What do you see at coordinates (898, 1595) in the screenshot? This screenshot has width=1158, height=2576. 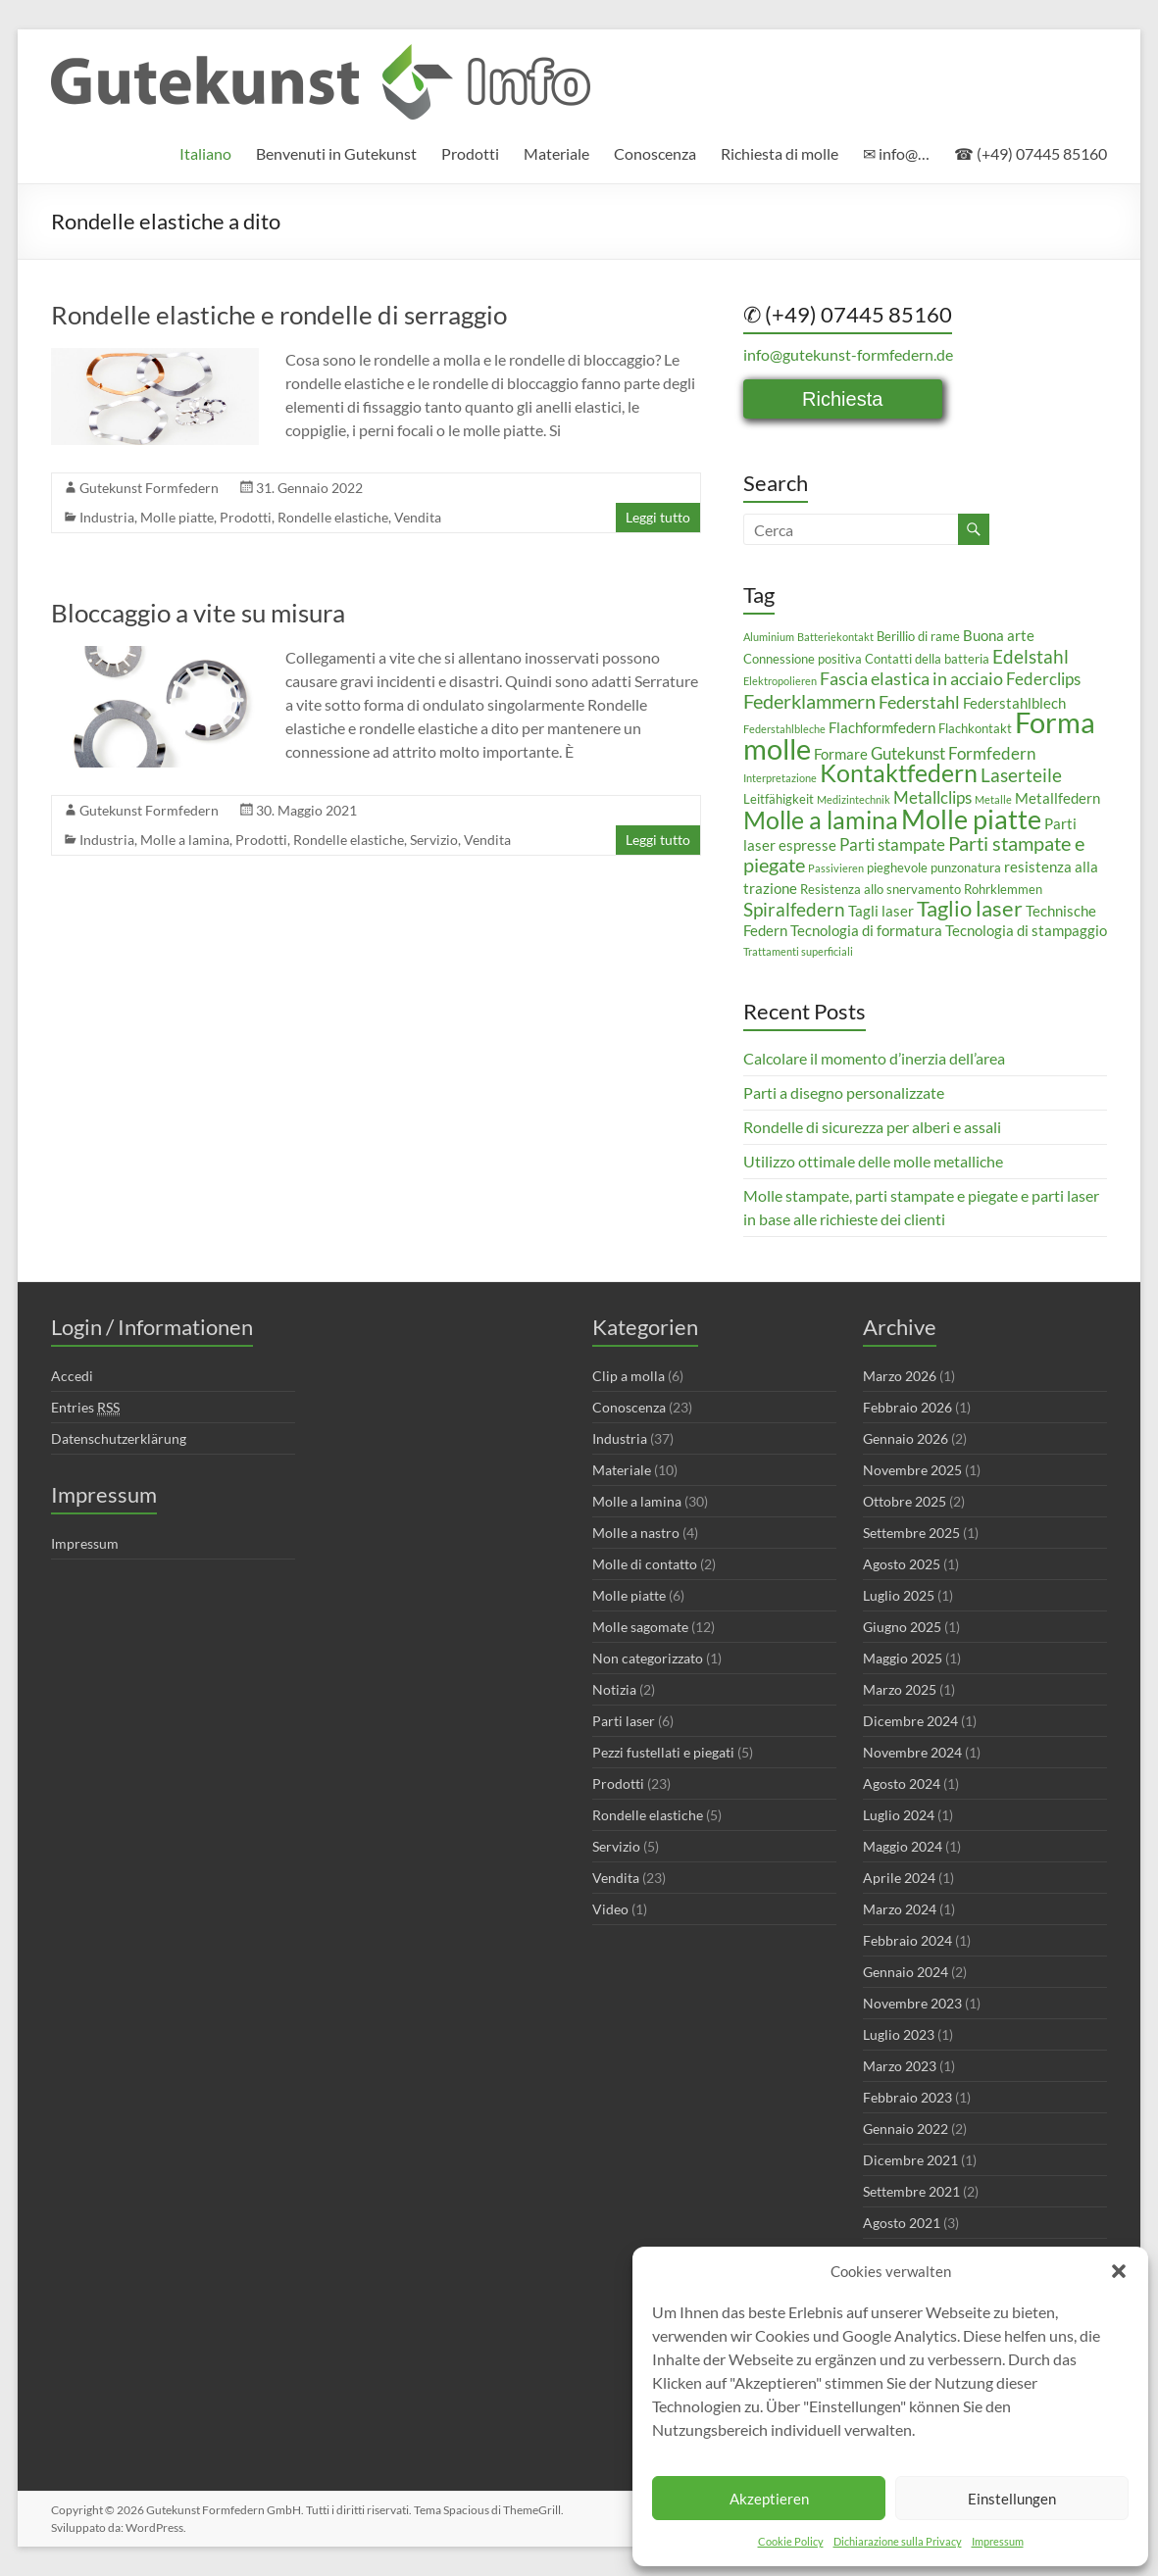 I see `Luglio 2025` at bounding box center [898, 1595].